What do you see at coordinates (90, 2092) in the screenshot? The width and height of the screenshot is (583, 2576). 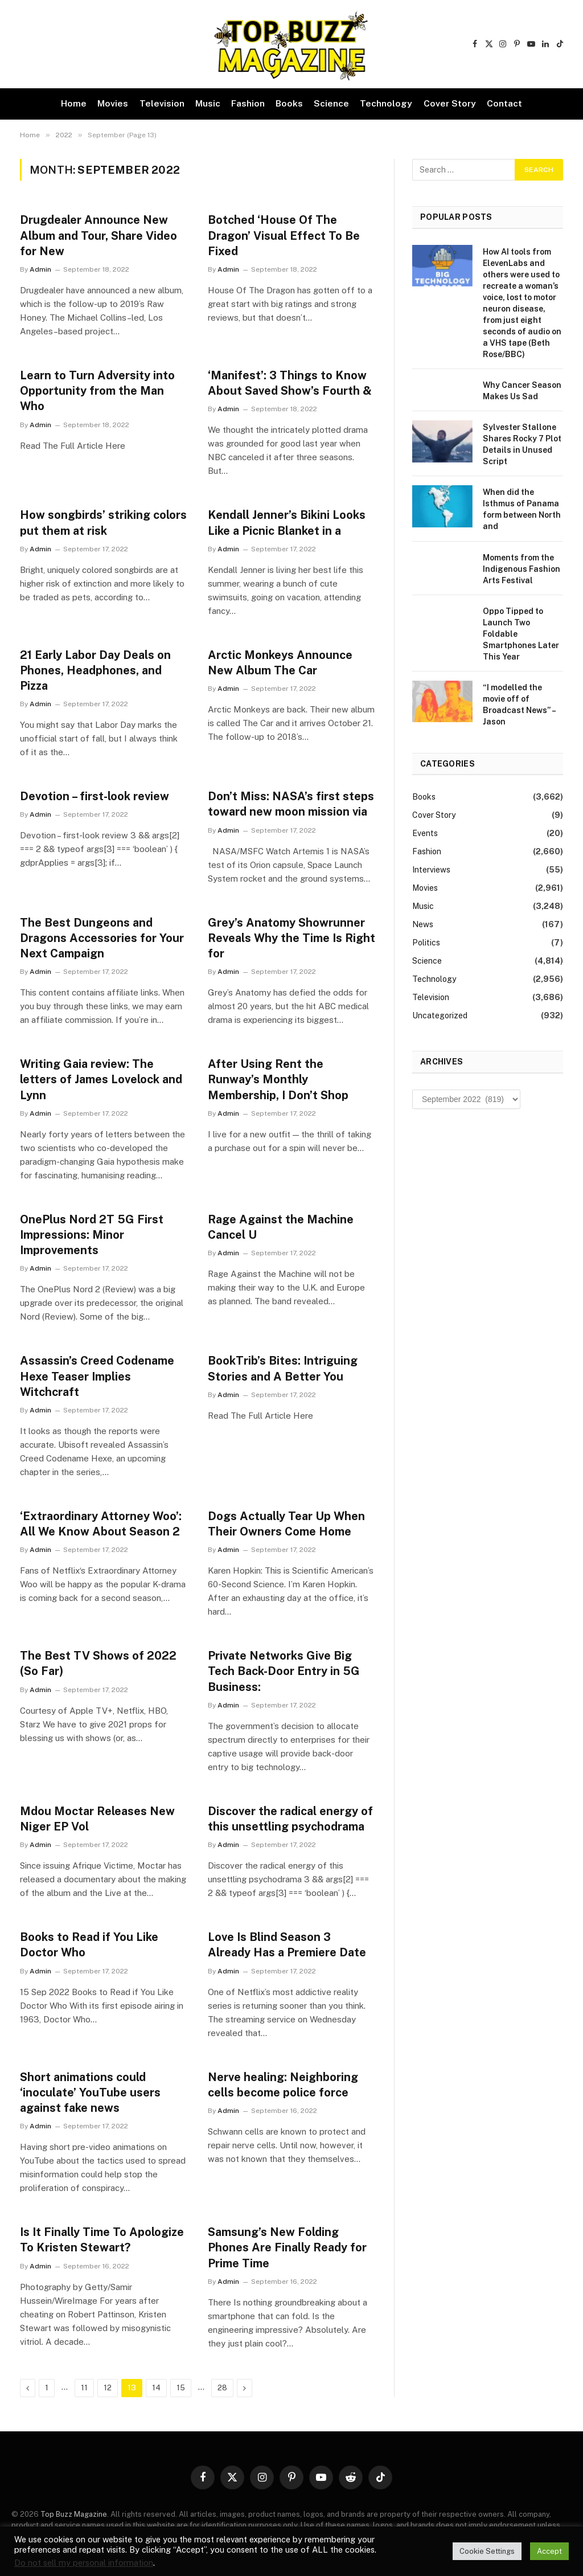 I see `Short animations could ‘inoculate’ YouTube users against fake news` at bounding box center [90, 2092].